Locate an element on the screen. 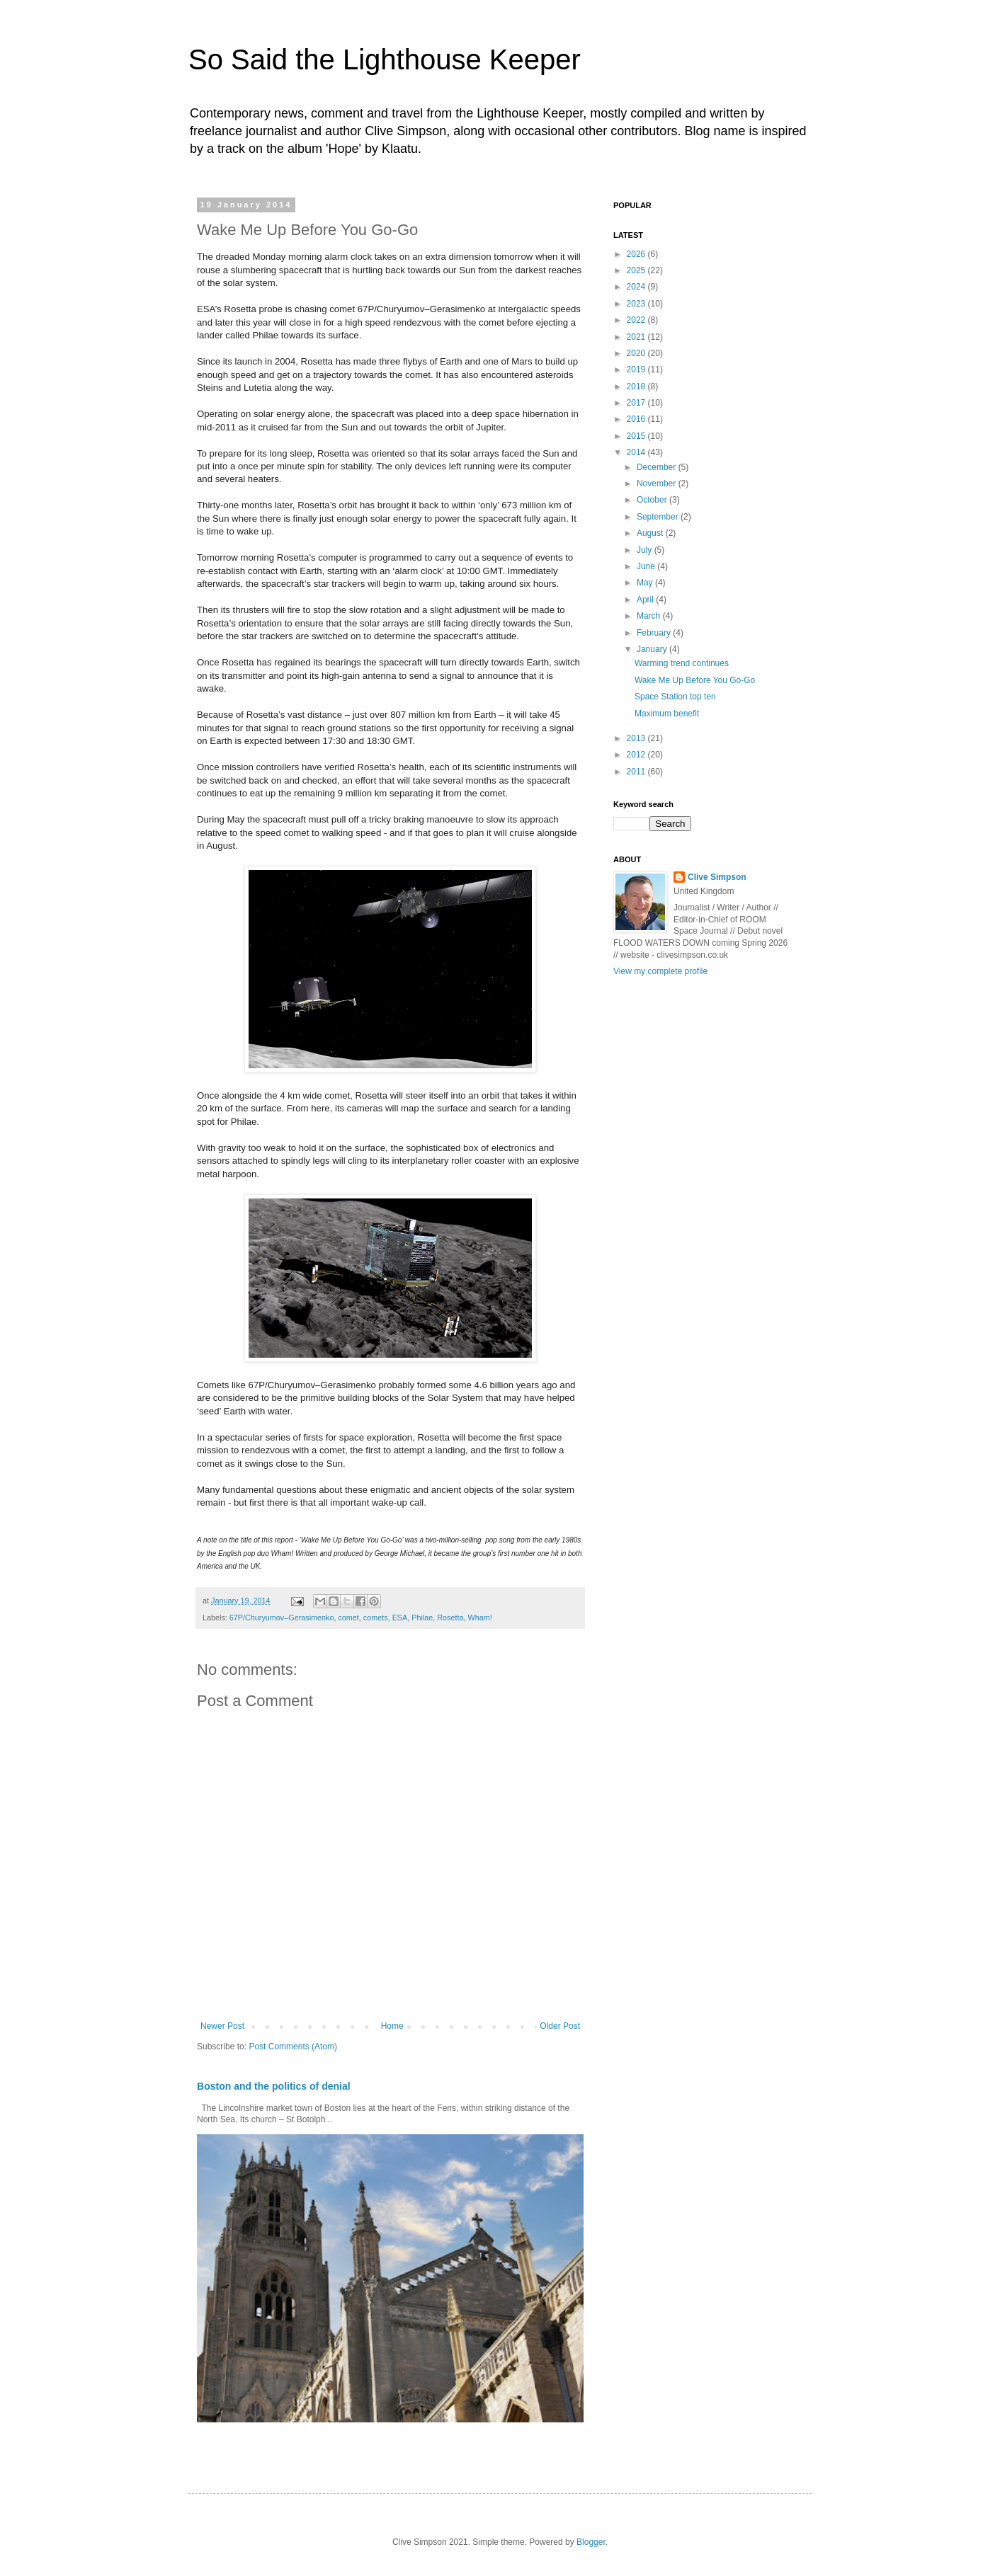 The height and width of the screenshot is (2576, 1000). Boston and the politics of denial is located at coordinates (274, 2086).